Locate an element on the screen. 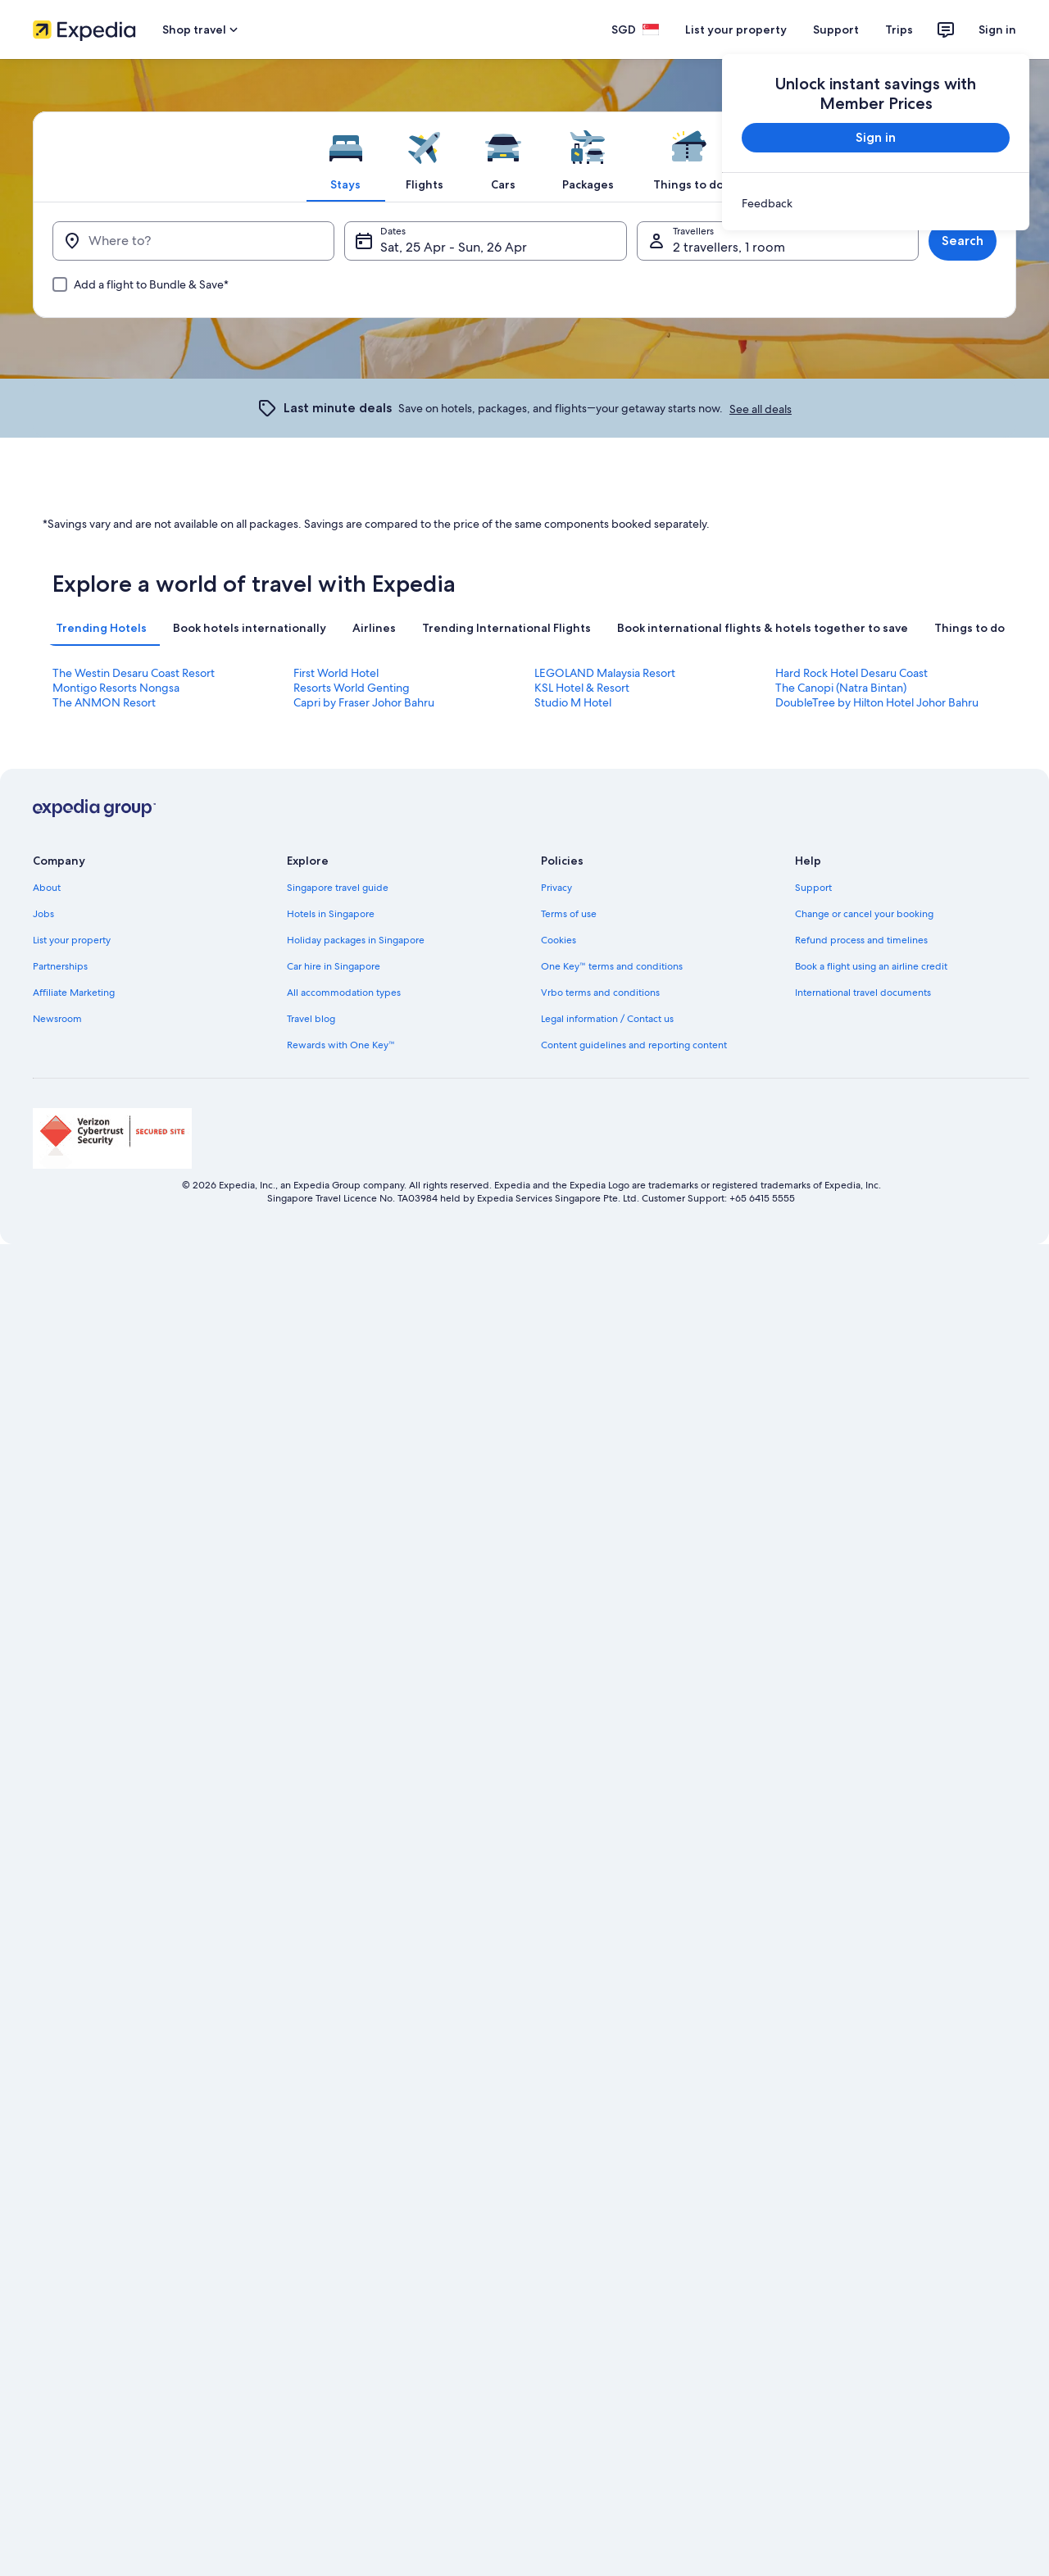 This screenshot has height=2576, width=1049. Search is located at coordinates (962, 240).